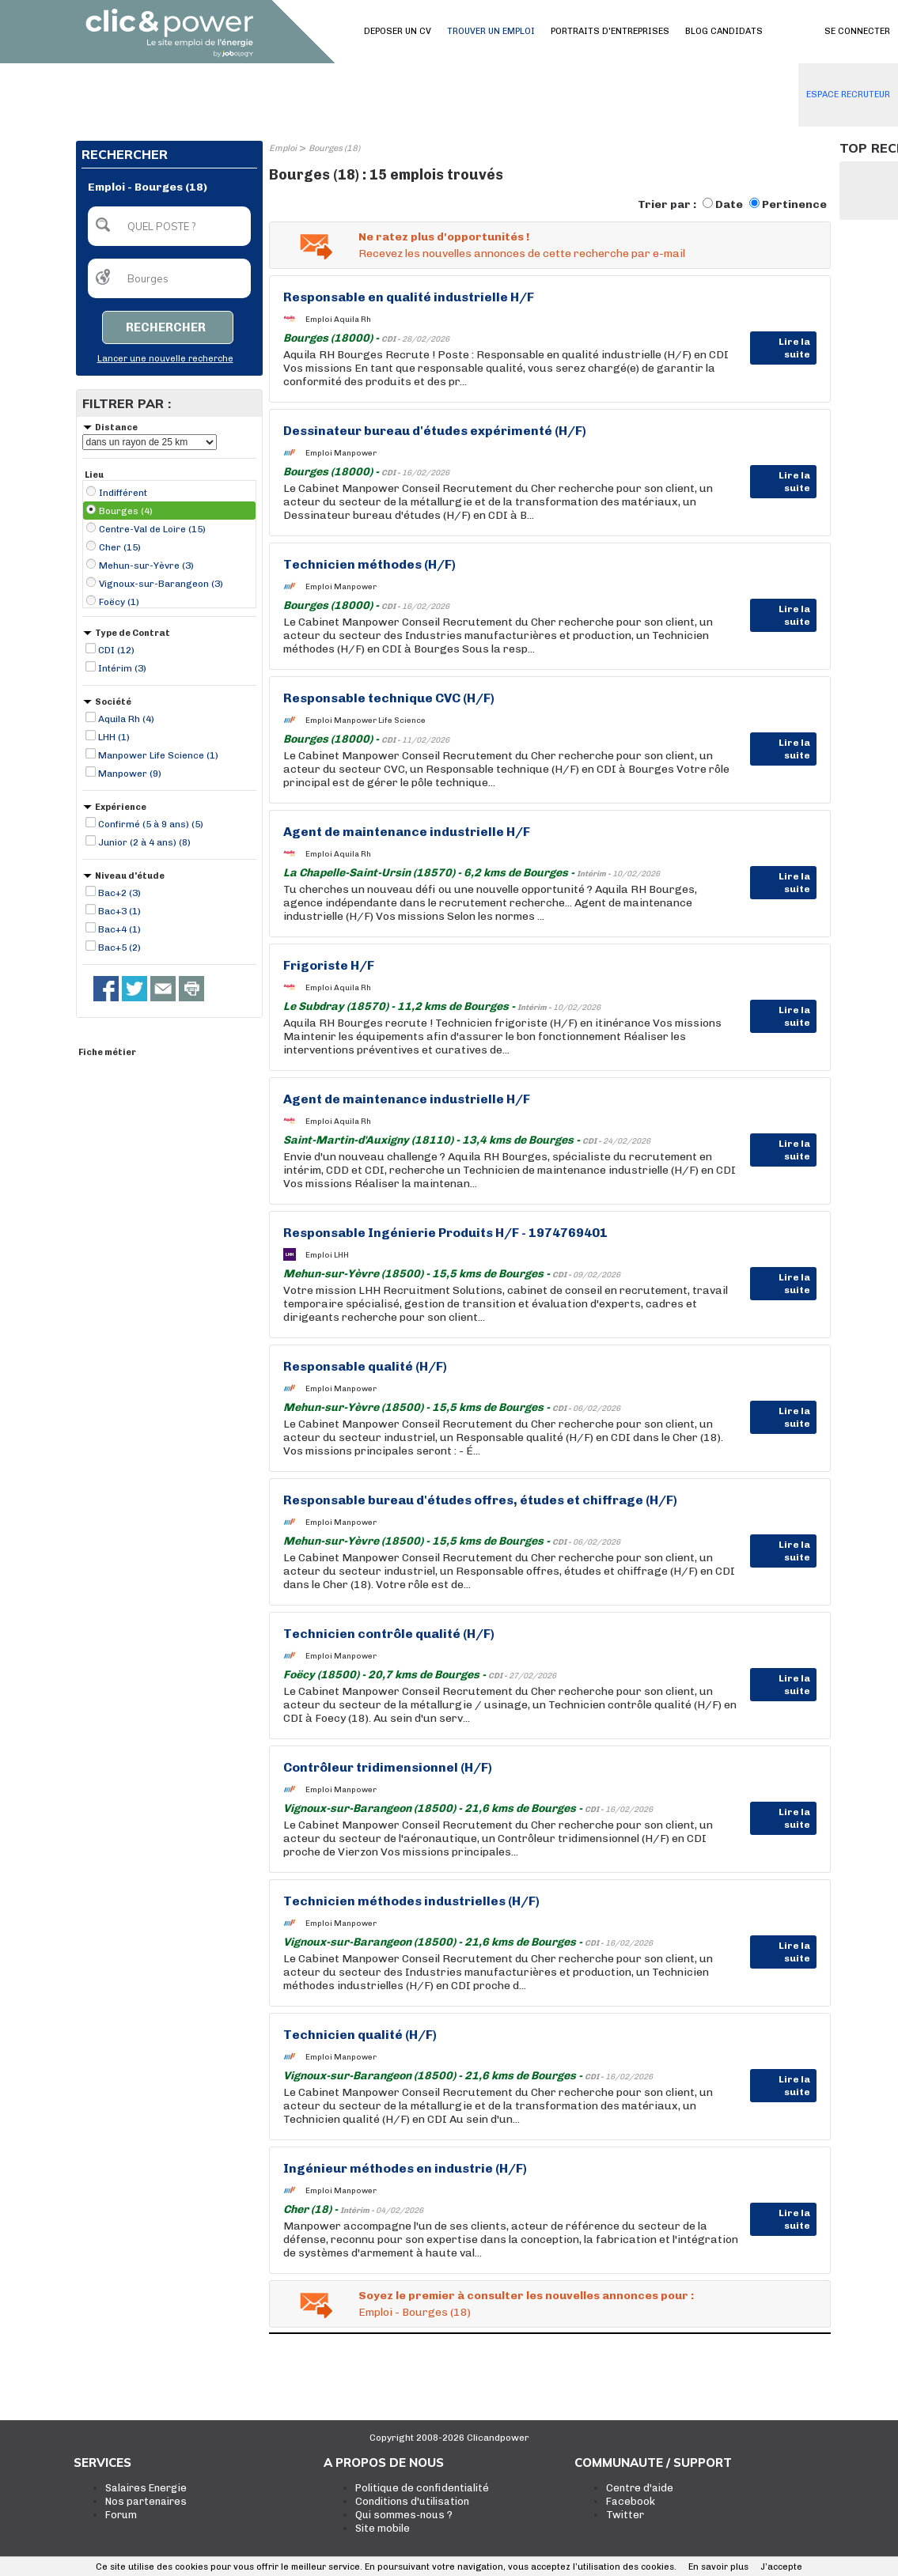 This screenshot has height=2576, width=898. What do you see at coordinates (718, 2567) in the screenshot?
I see `En savoir plus` at bounding box center [718, 2567].